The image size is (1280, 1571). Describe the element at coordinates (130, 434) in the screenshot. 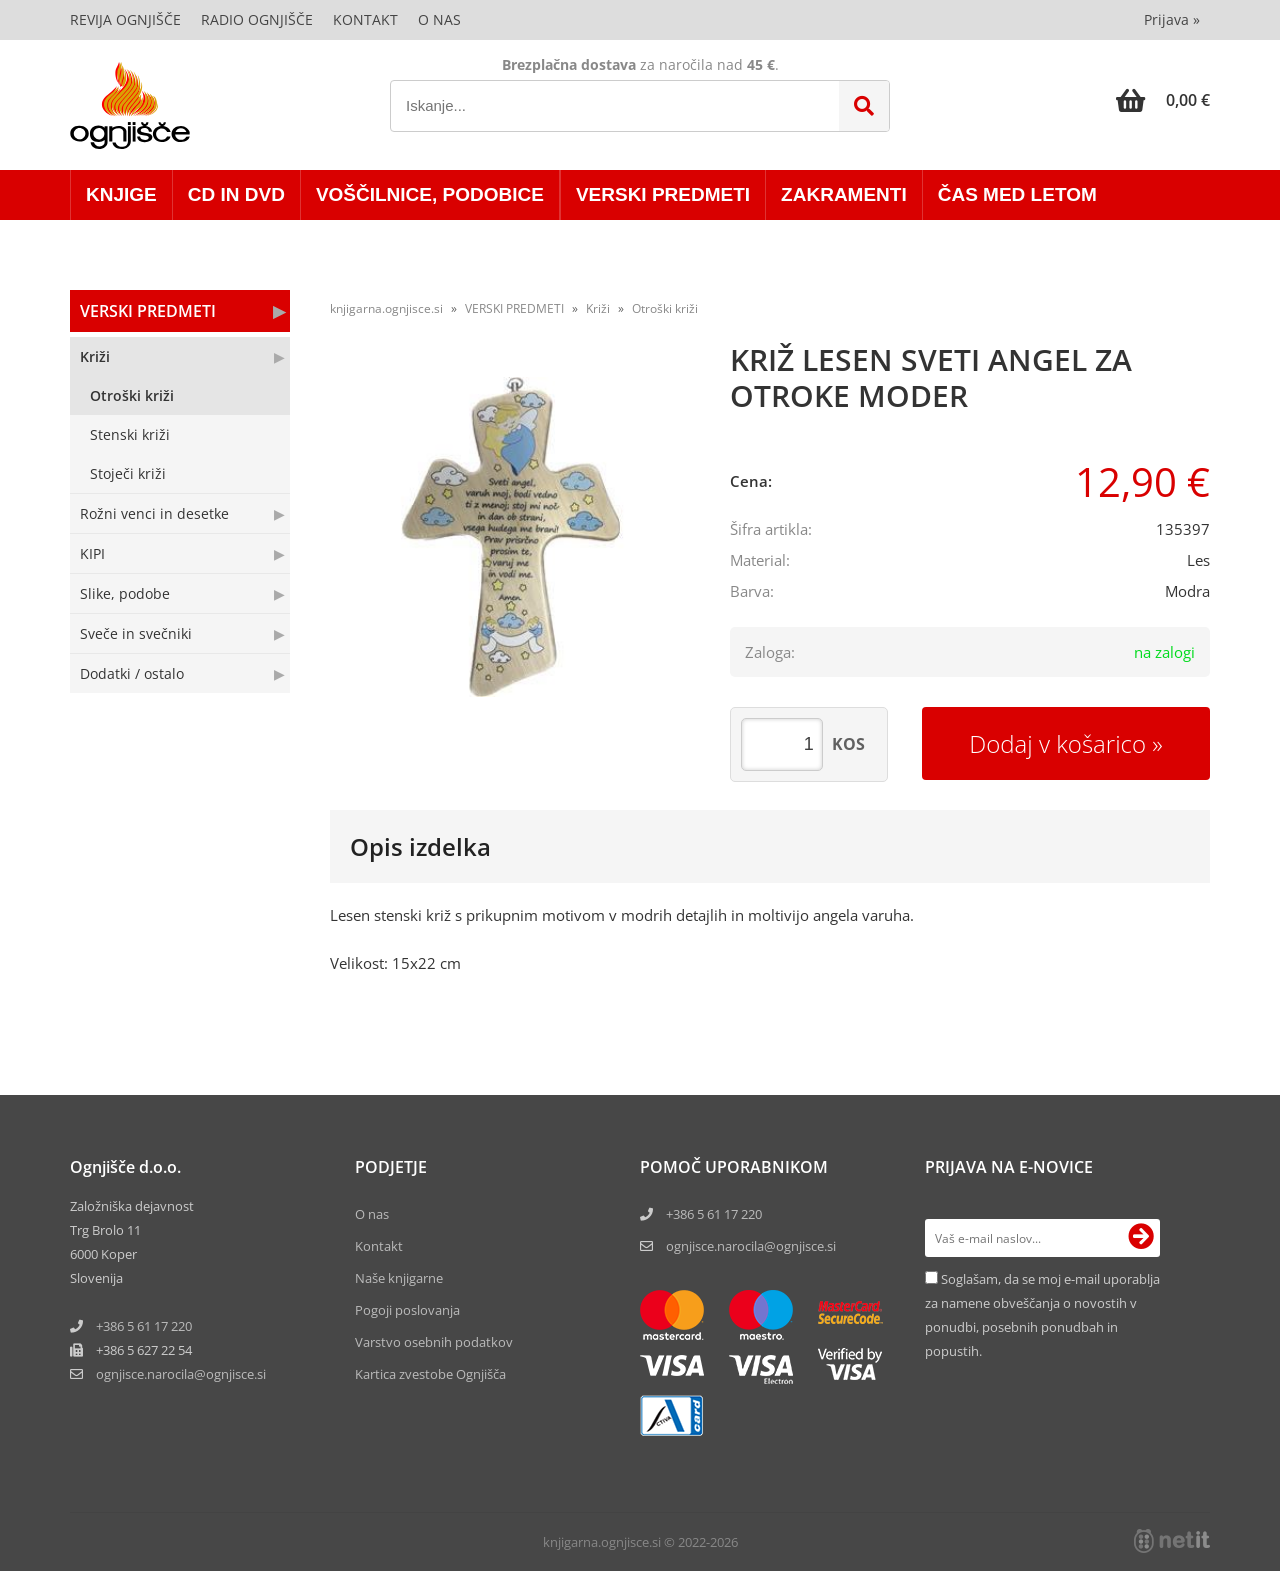

I see `Stenski križi` at that location.